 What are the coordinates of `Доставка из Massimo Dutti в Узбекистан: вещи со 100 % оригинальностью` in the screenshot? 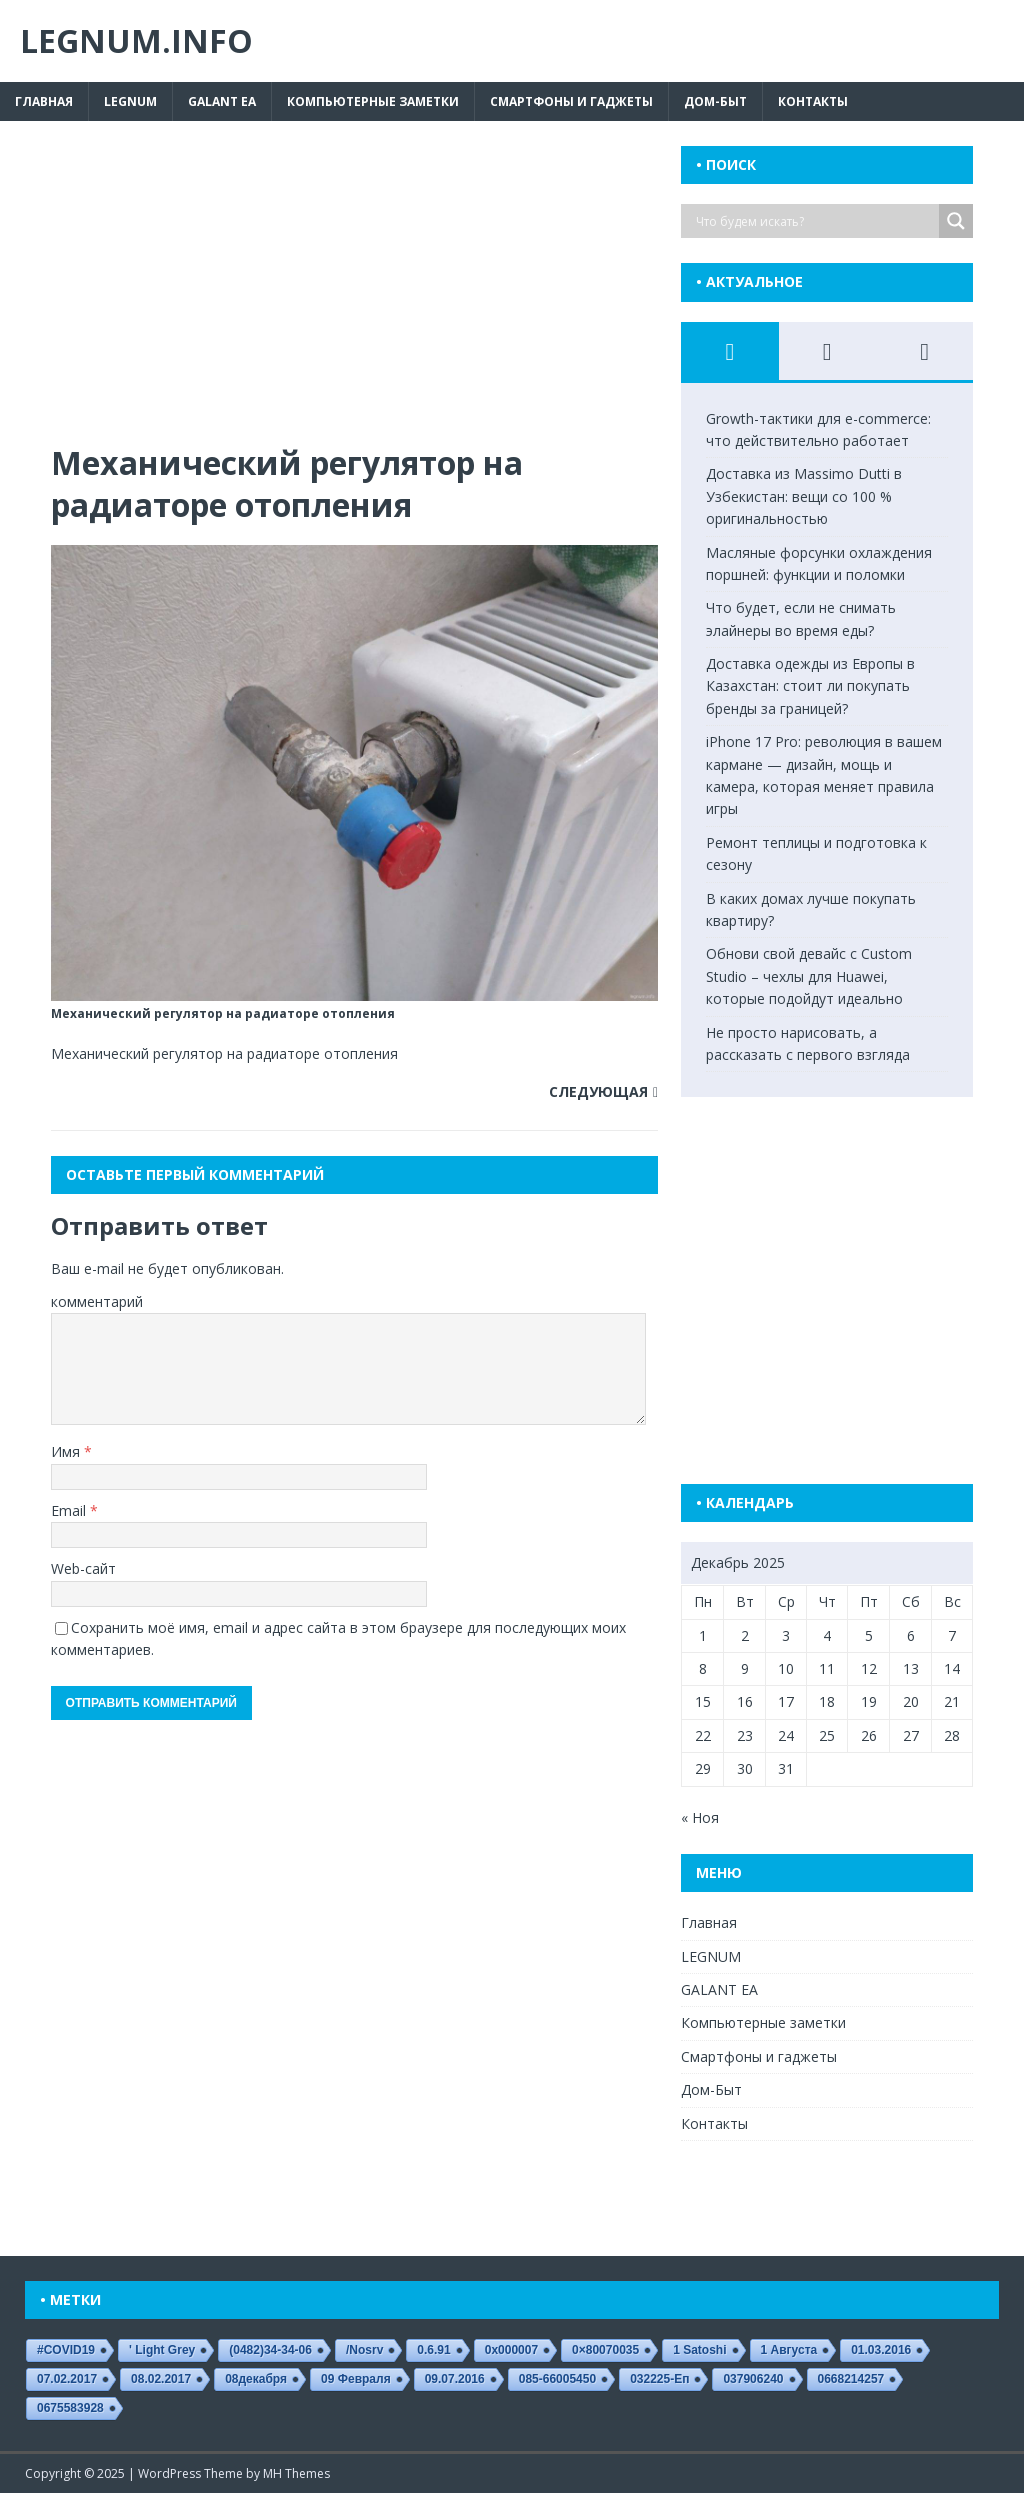 It's located at (804, 496).